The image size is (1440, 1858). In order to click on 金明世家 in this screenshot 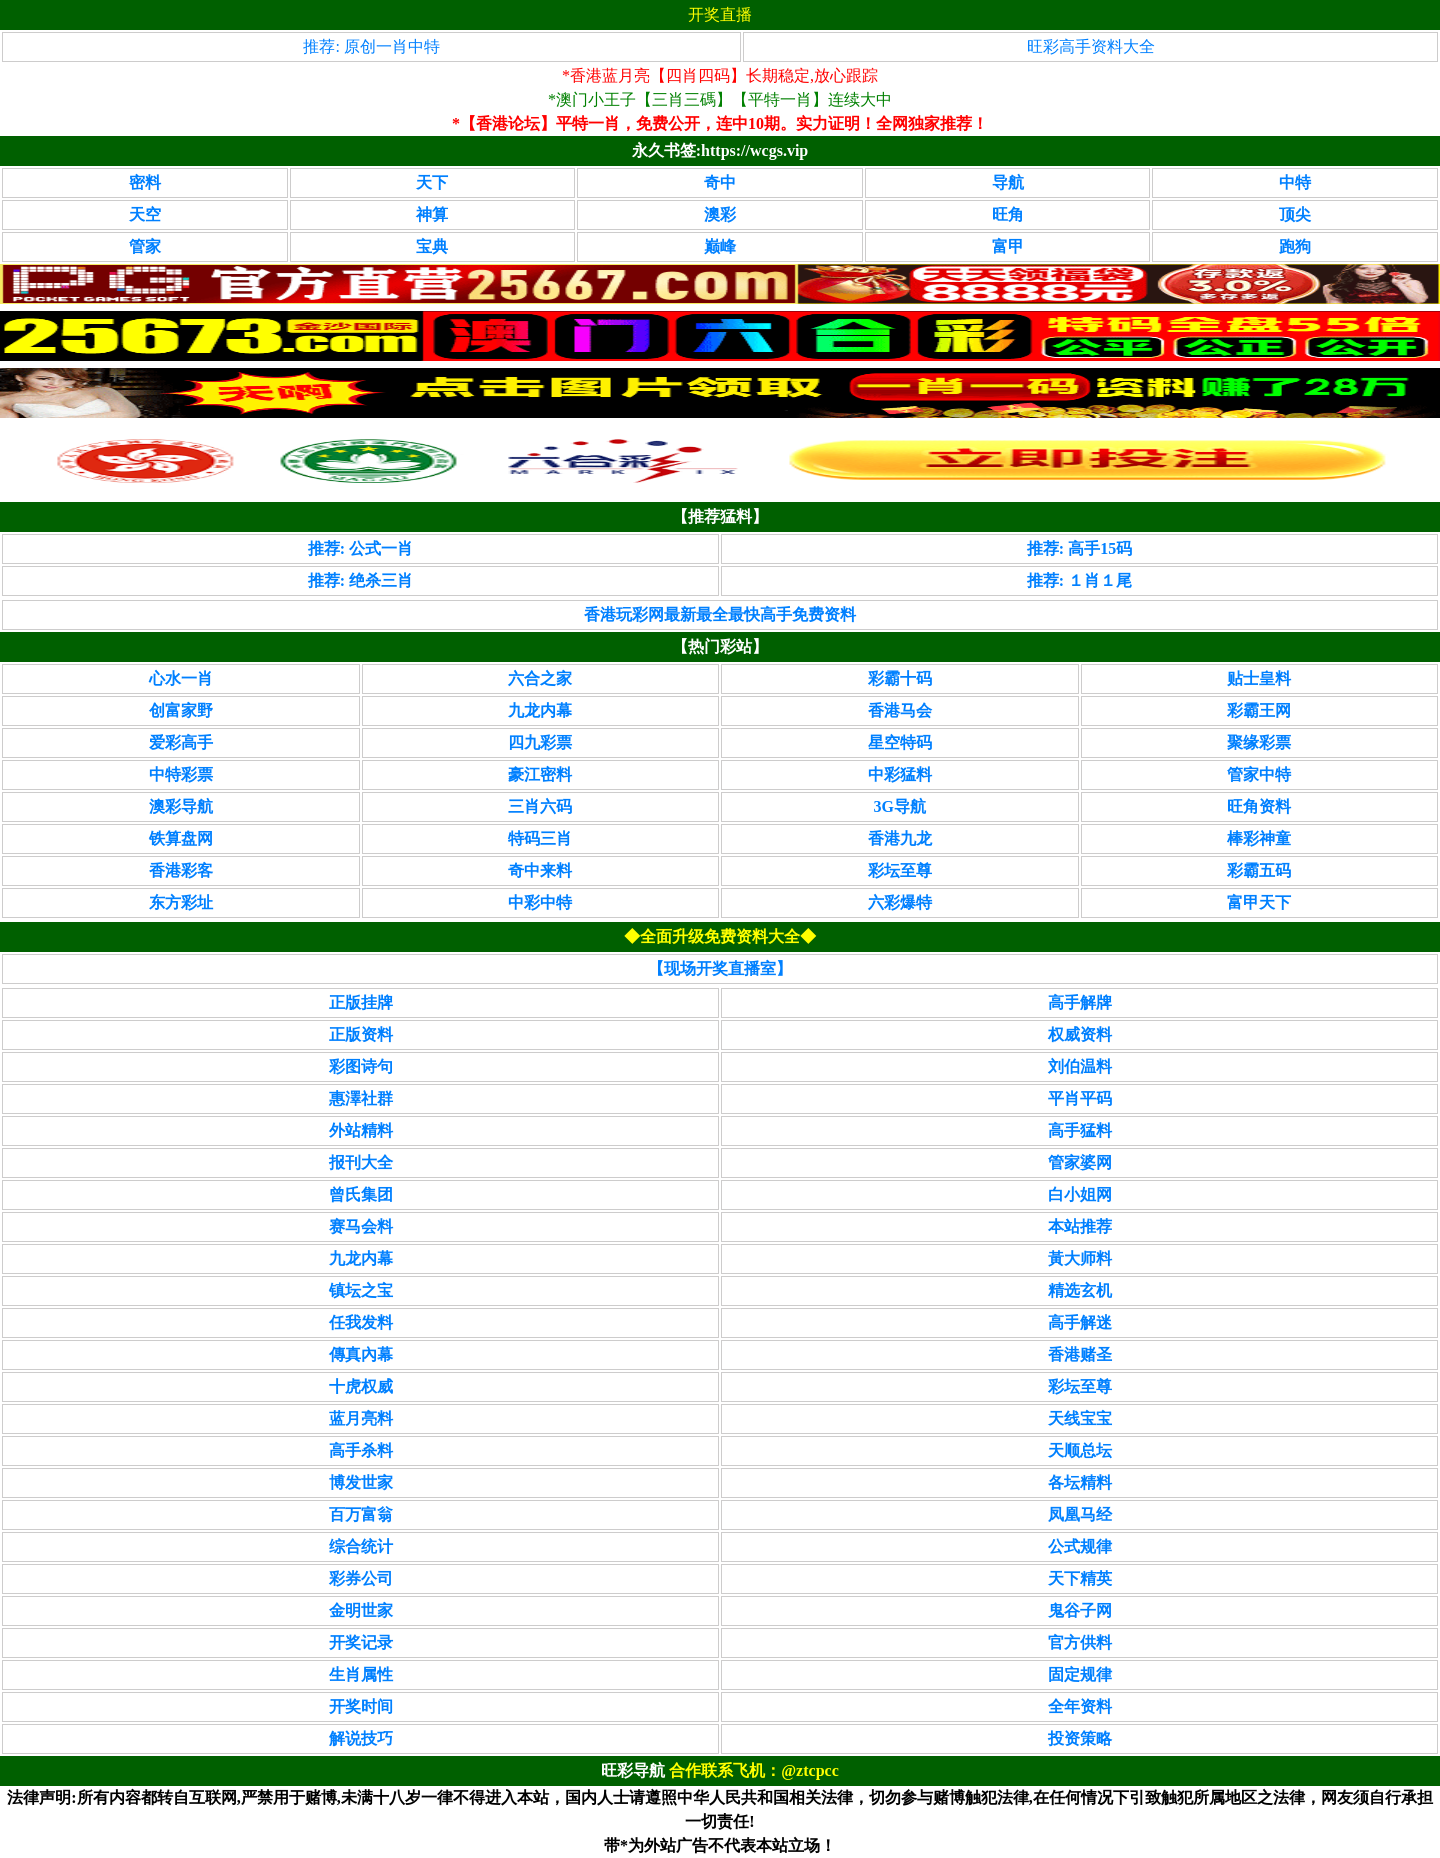, I will do `click(361, 1610)`.